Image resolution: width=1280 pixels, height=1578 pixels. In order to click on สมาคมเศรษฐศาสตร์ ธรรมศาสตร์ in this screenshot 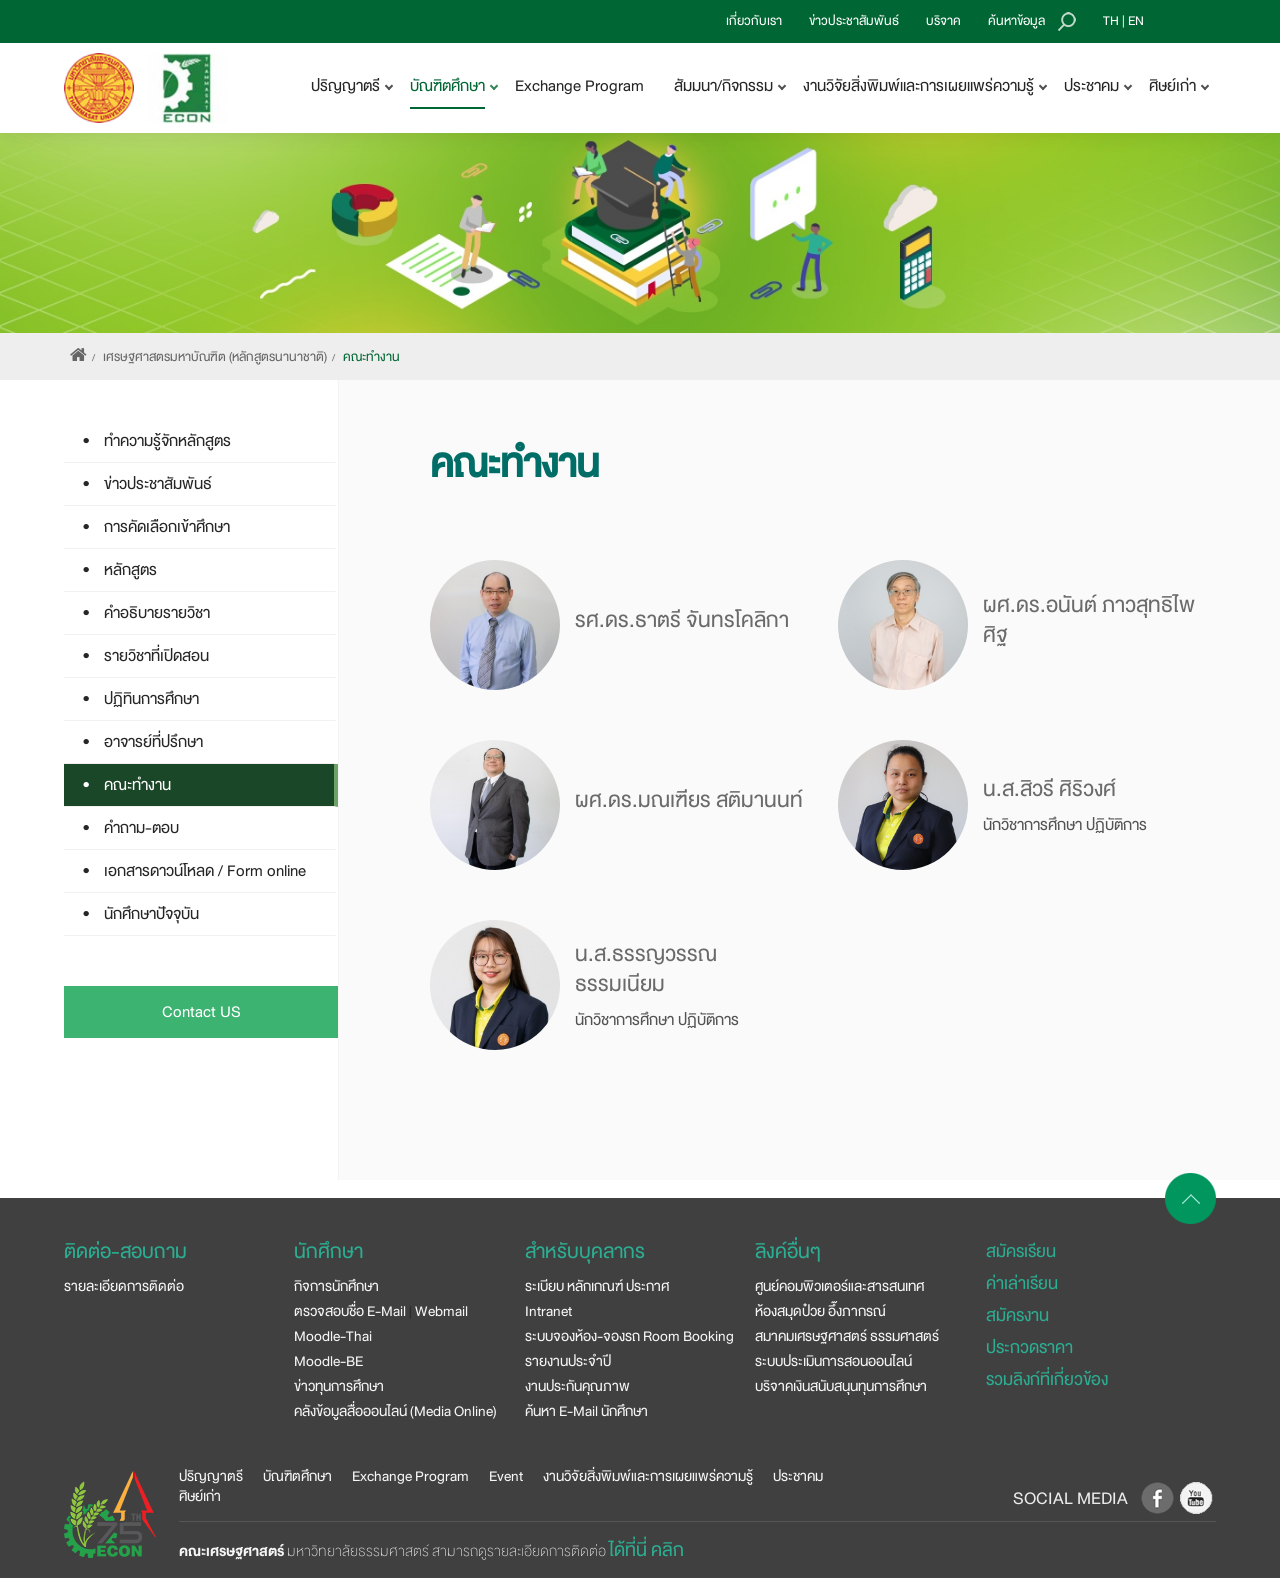, I will do `click(847, 1336)`.